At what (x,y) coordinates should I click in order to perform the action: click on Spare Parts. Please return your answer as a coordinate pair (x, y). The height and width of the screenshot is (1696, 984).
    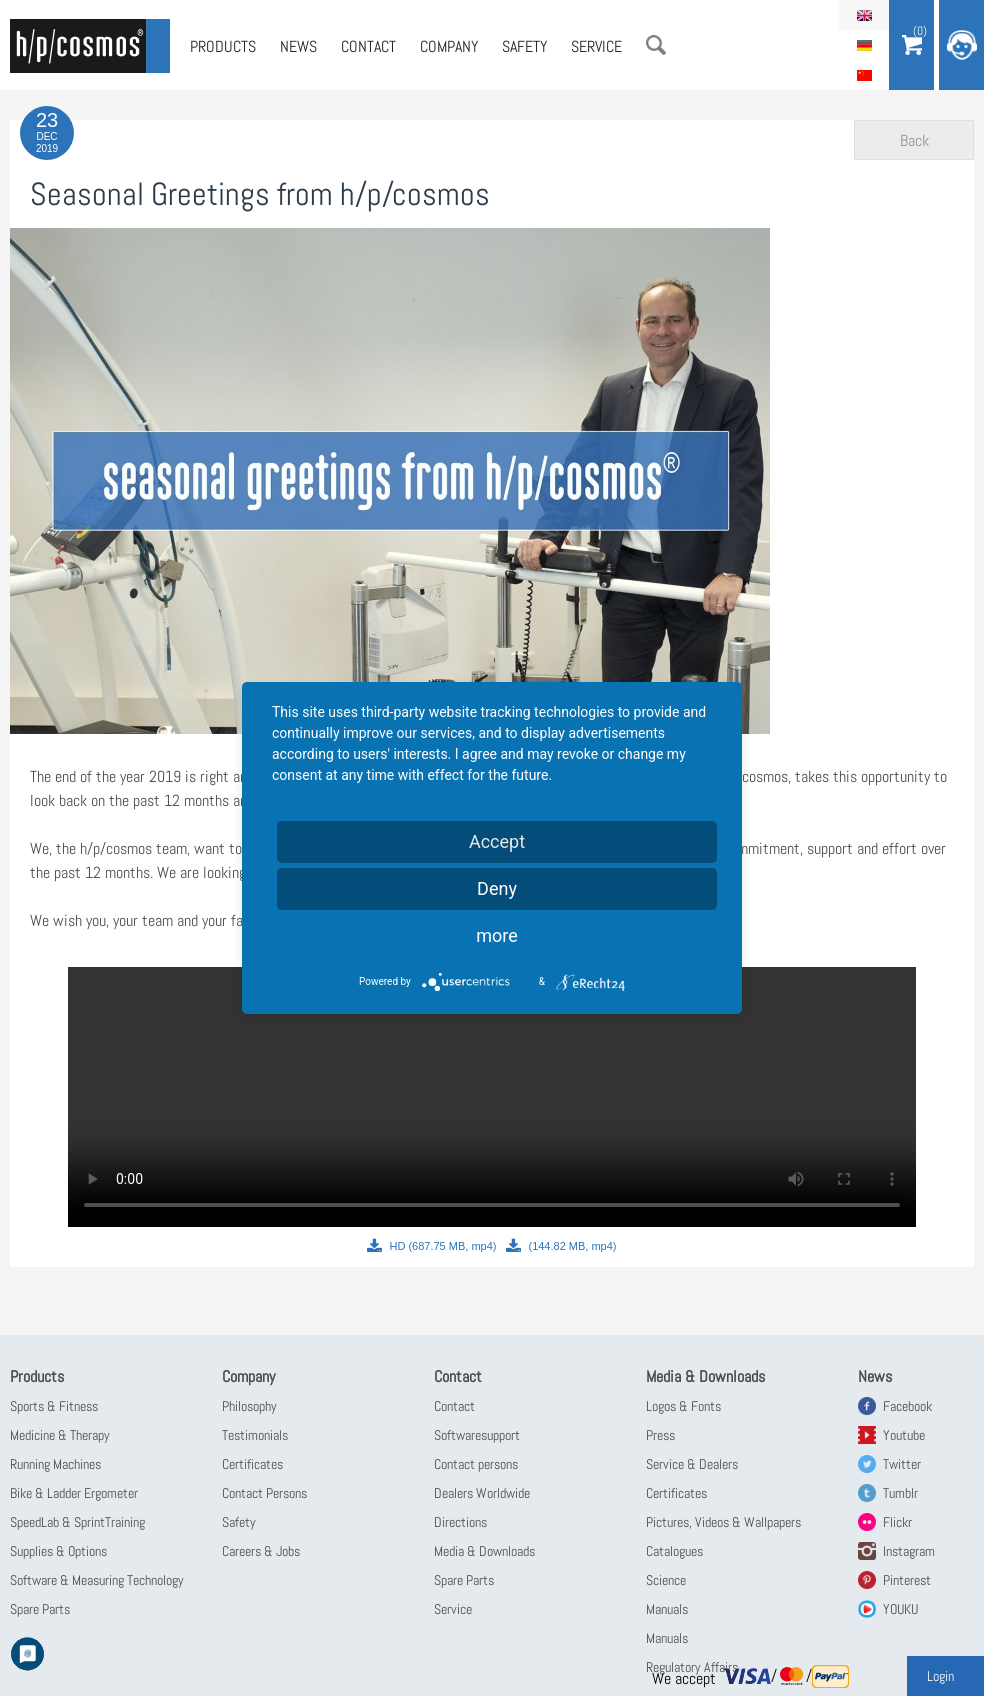
    Looking at the image, I should click on (40, 1609).